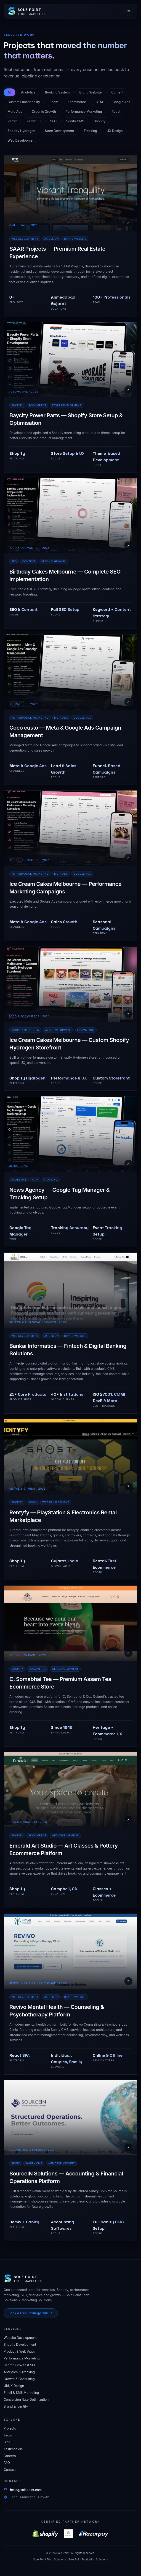 The image size is (141, 2576). I want to click on Sanity CMS, so click(75, 121).